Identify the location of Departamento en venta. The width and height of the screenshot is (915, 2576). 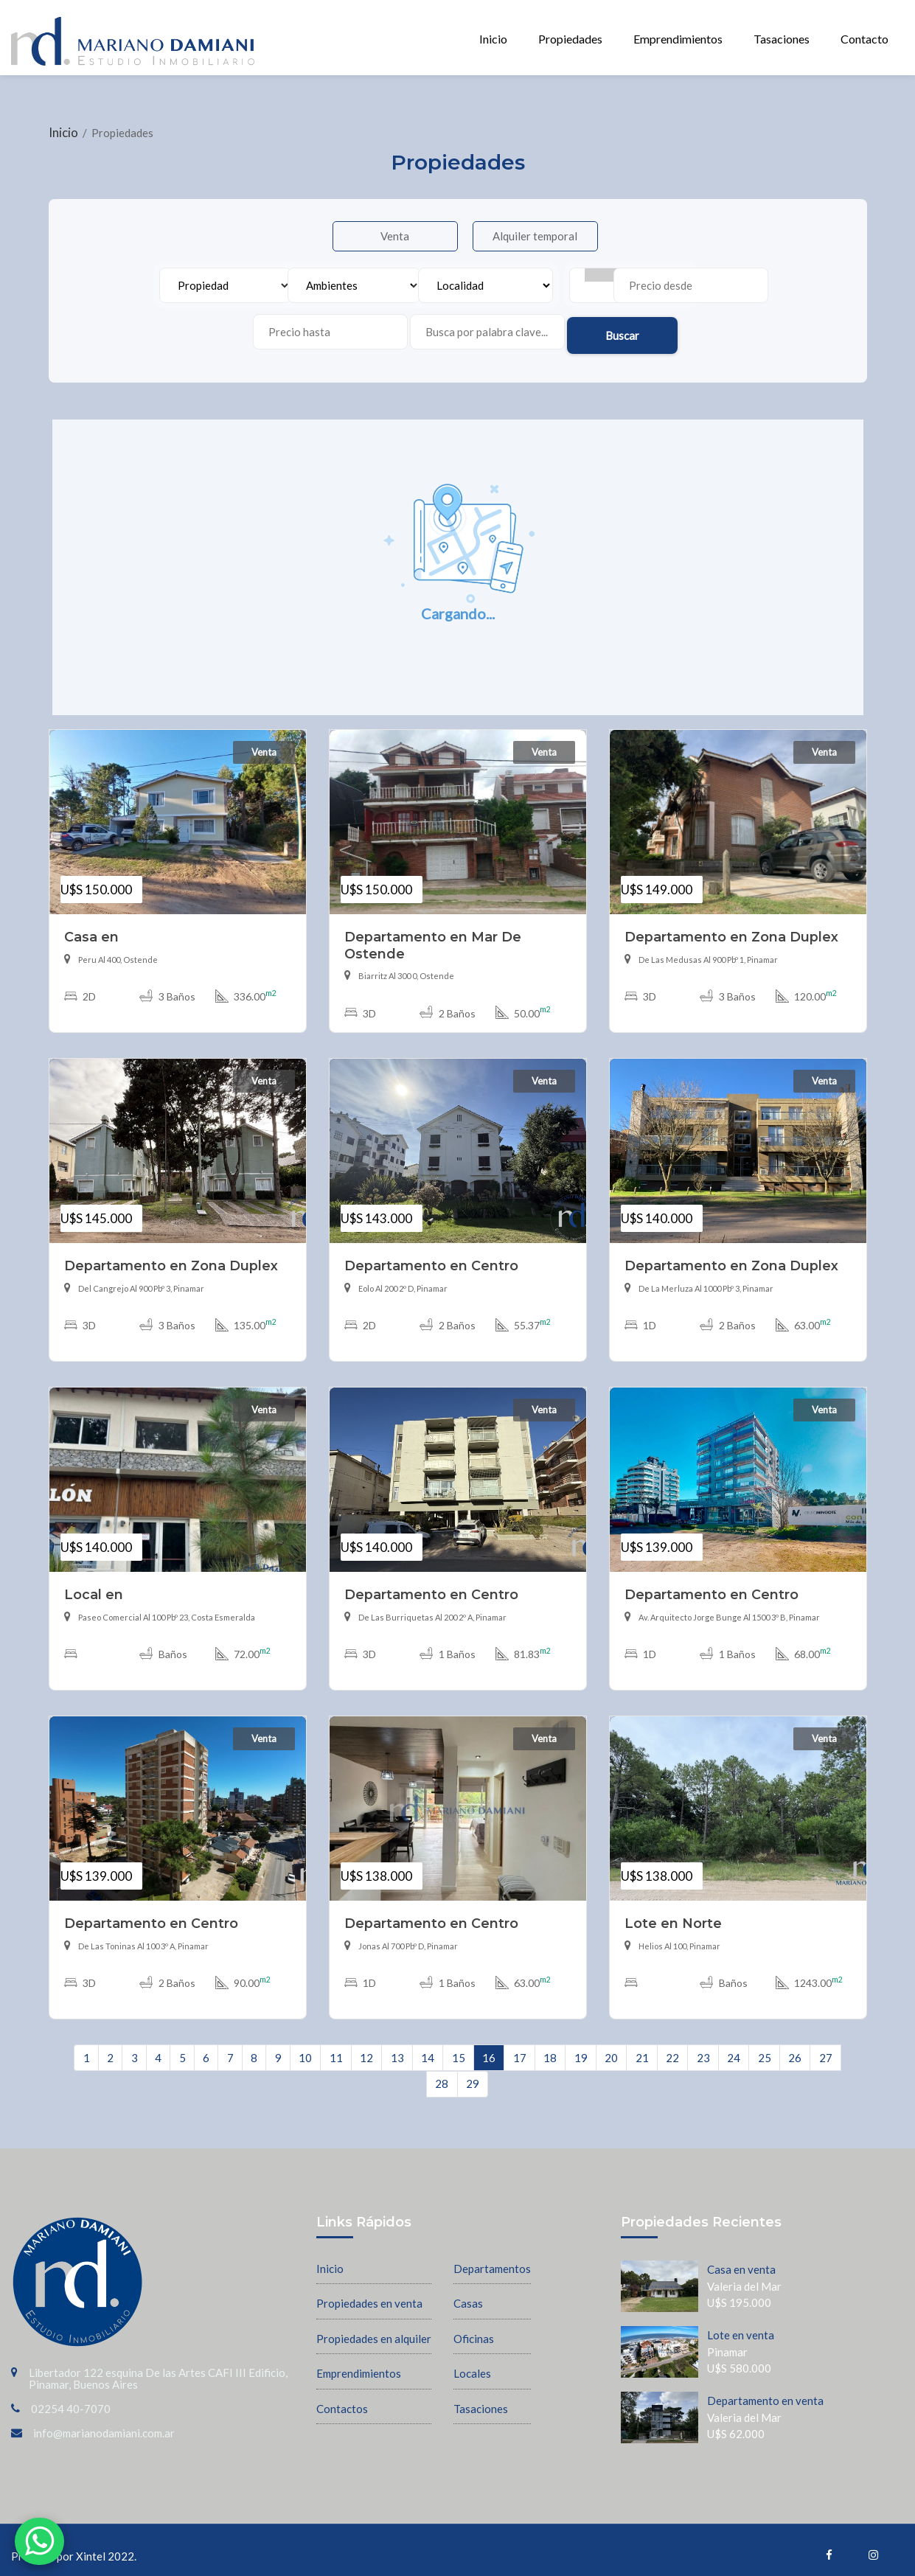
(765, 2391).